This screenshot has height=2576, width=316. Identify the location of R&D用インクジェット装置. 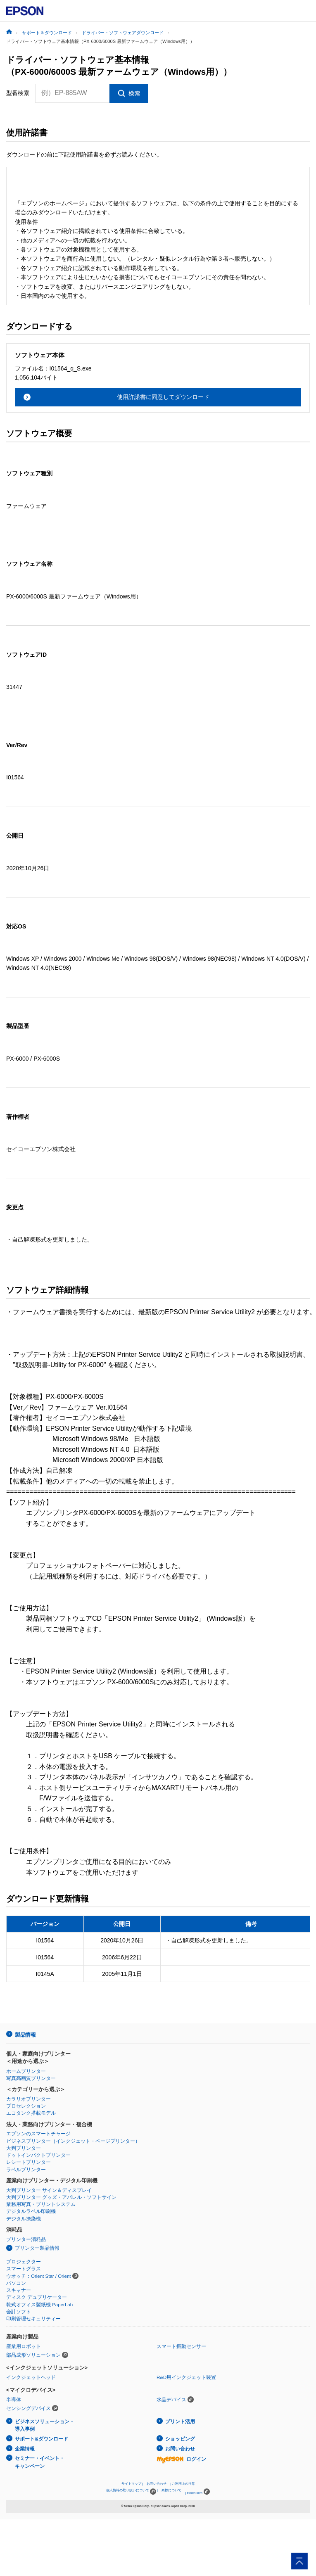
(186, 2377).